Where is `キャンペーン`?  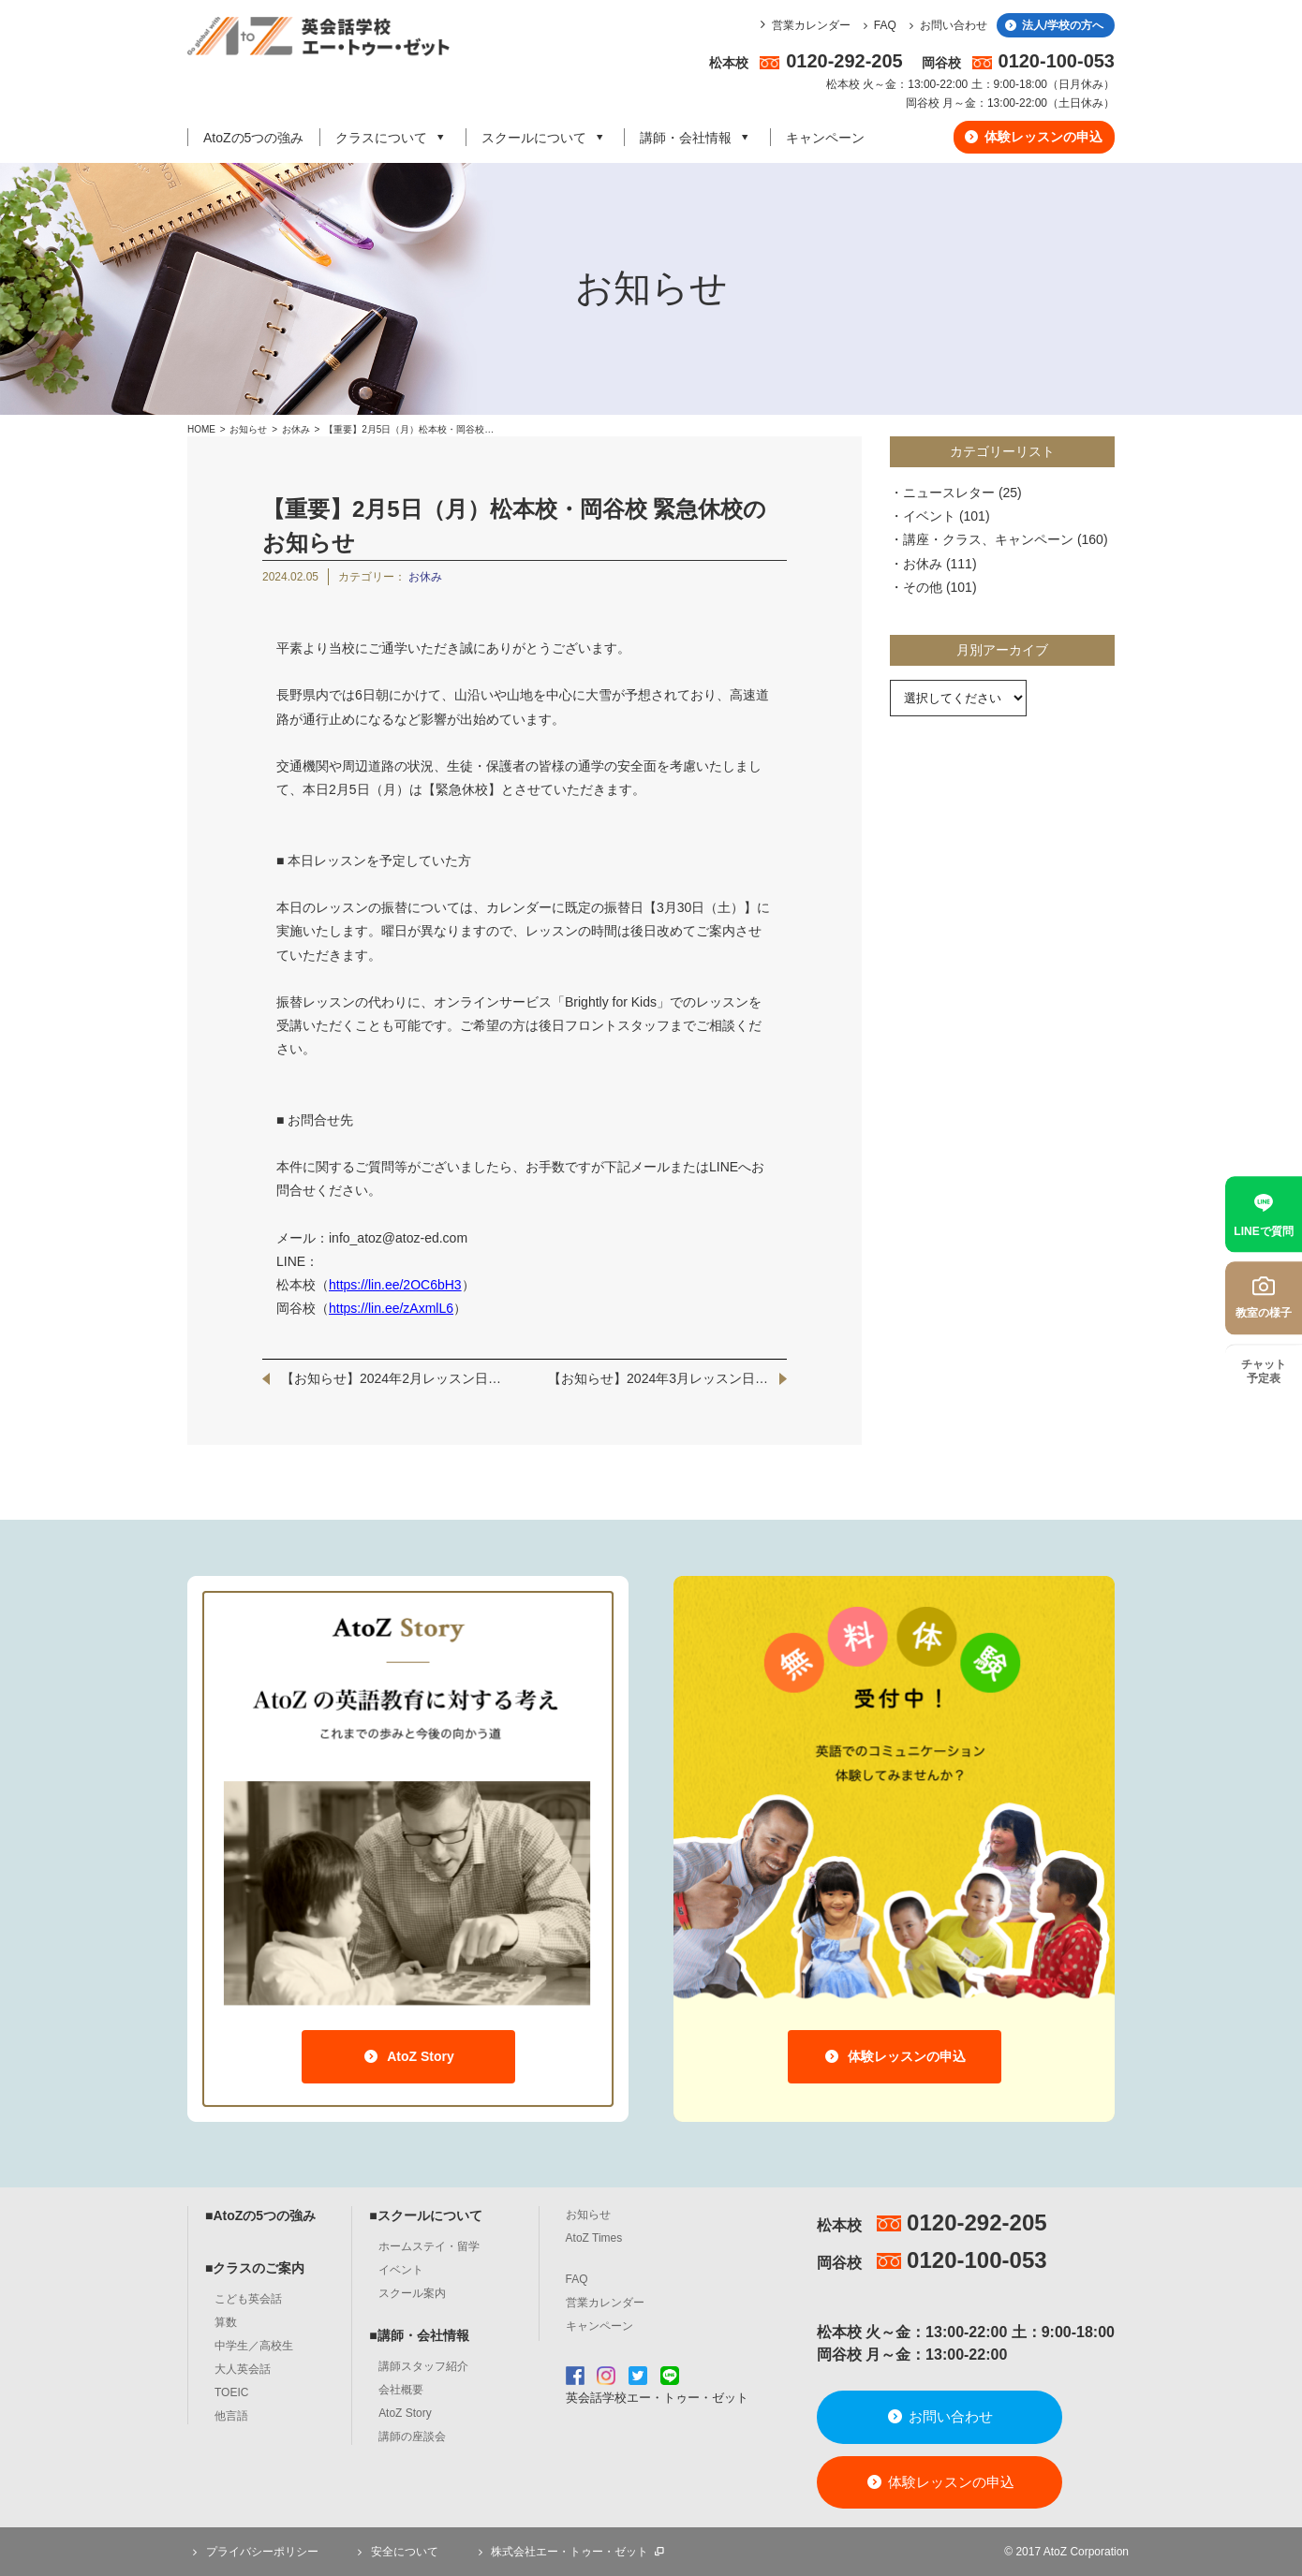 キャンペーン is located at coordinates (825, 137).